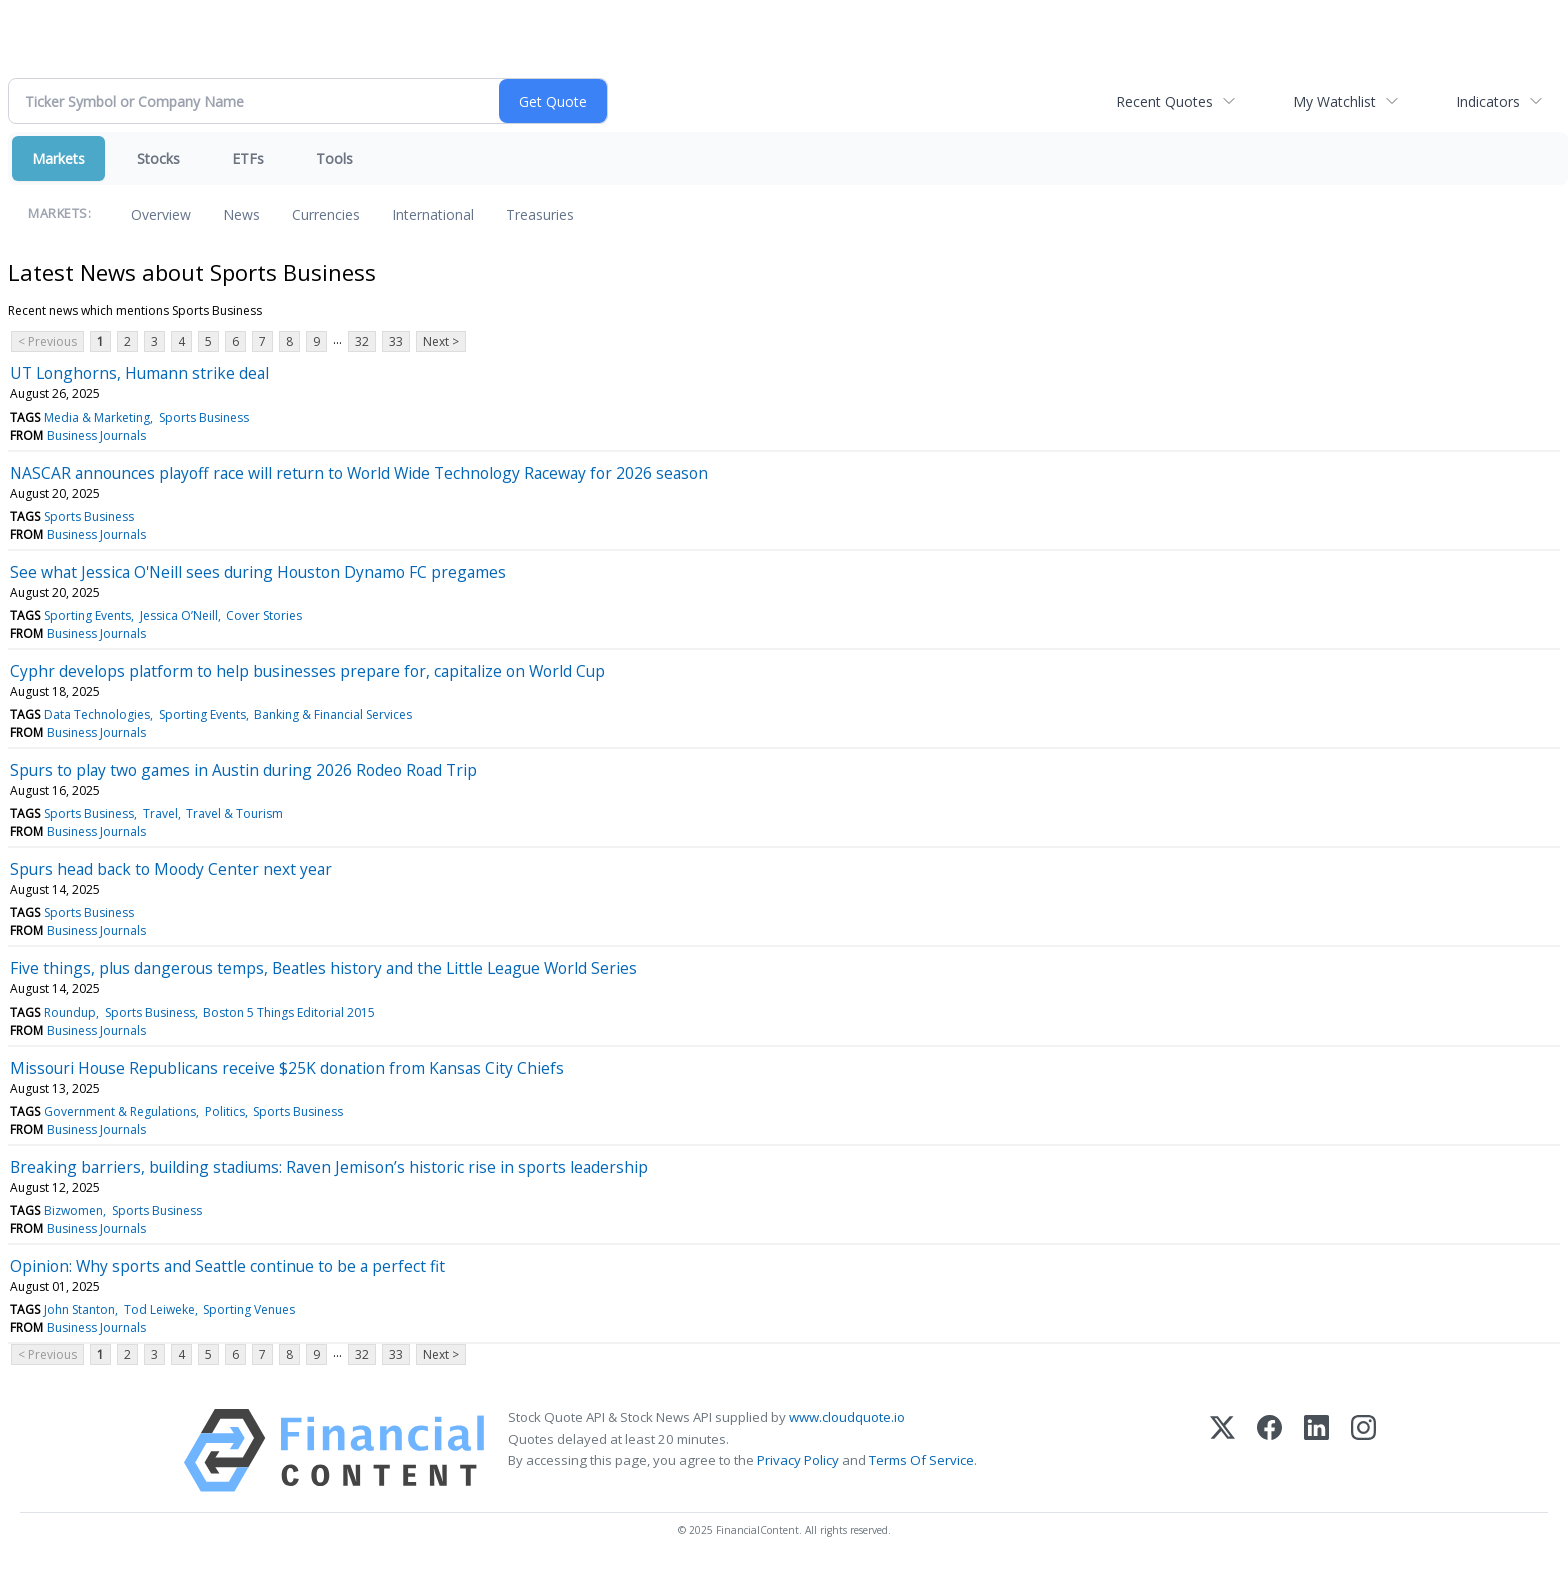 This screenshot has height=1569, width=1568. What do you see at coordinates (264, 615) in the screenshot?
I see `Cover Stories` at bounding box center [264, 615].